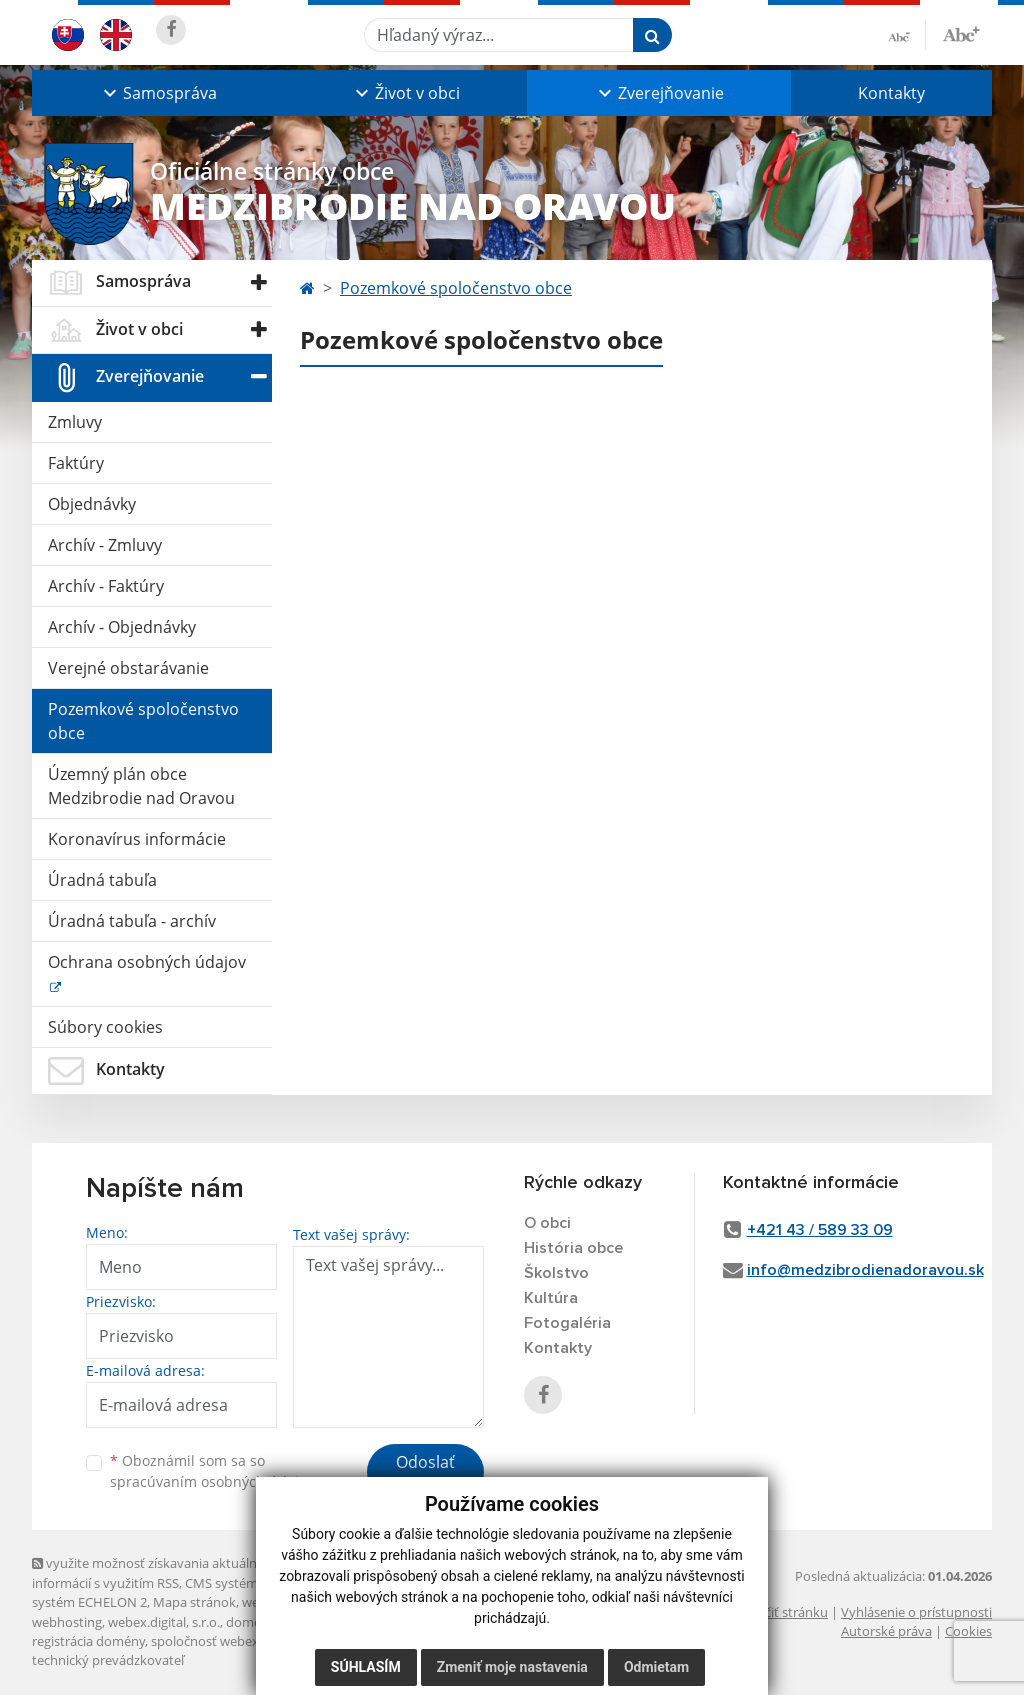 This screenshot has height=1695, width=1024. Describe the element at coordinates (366, 1667) in the screenshot. I see `Súhlasím [button]` at that location.